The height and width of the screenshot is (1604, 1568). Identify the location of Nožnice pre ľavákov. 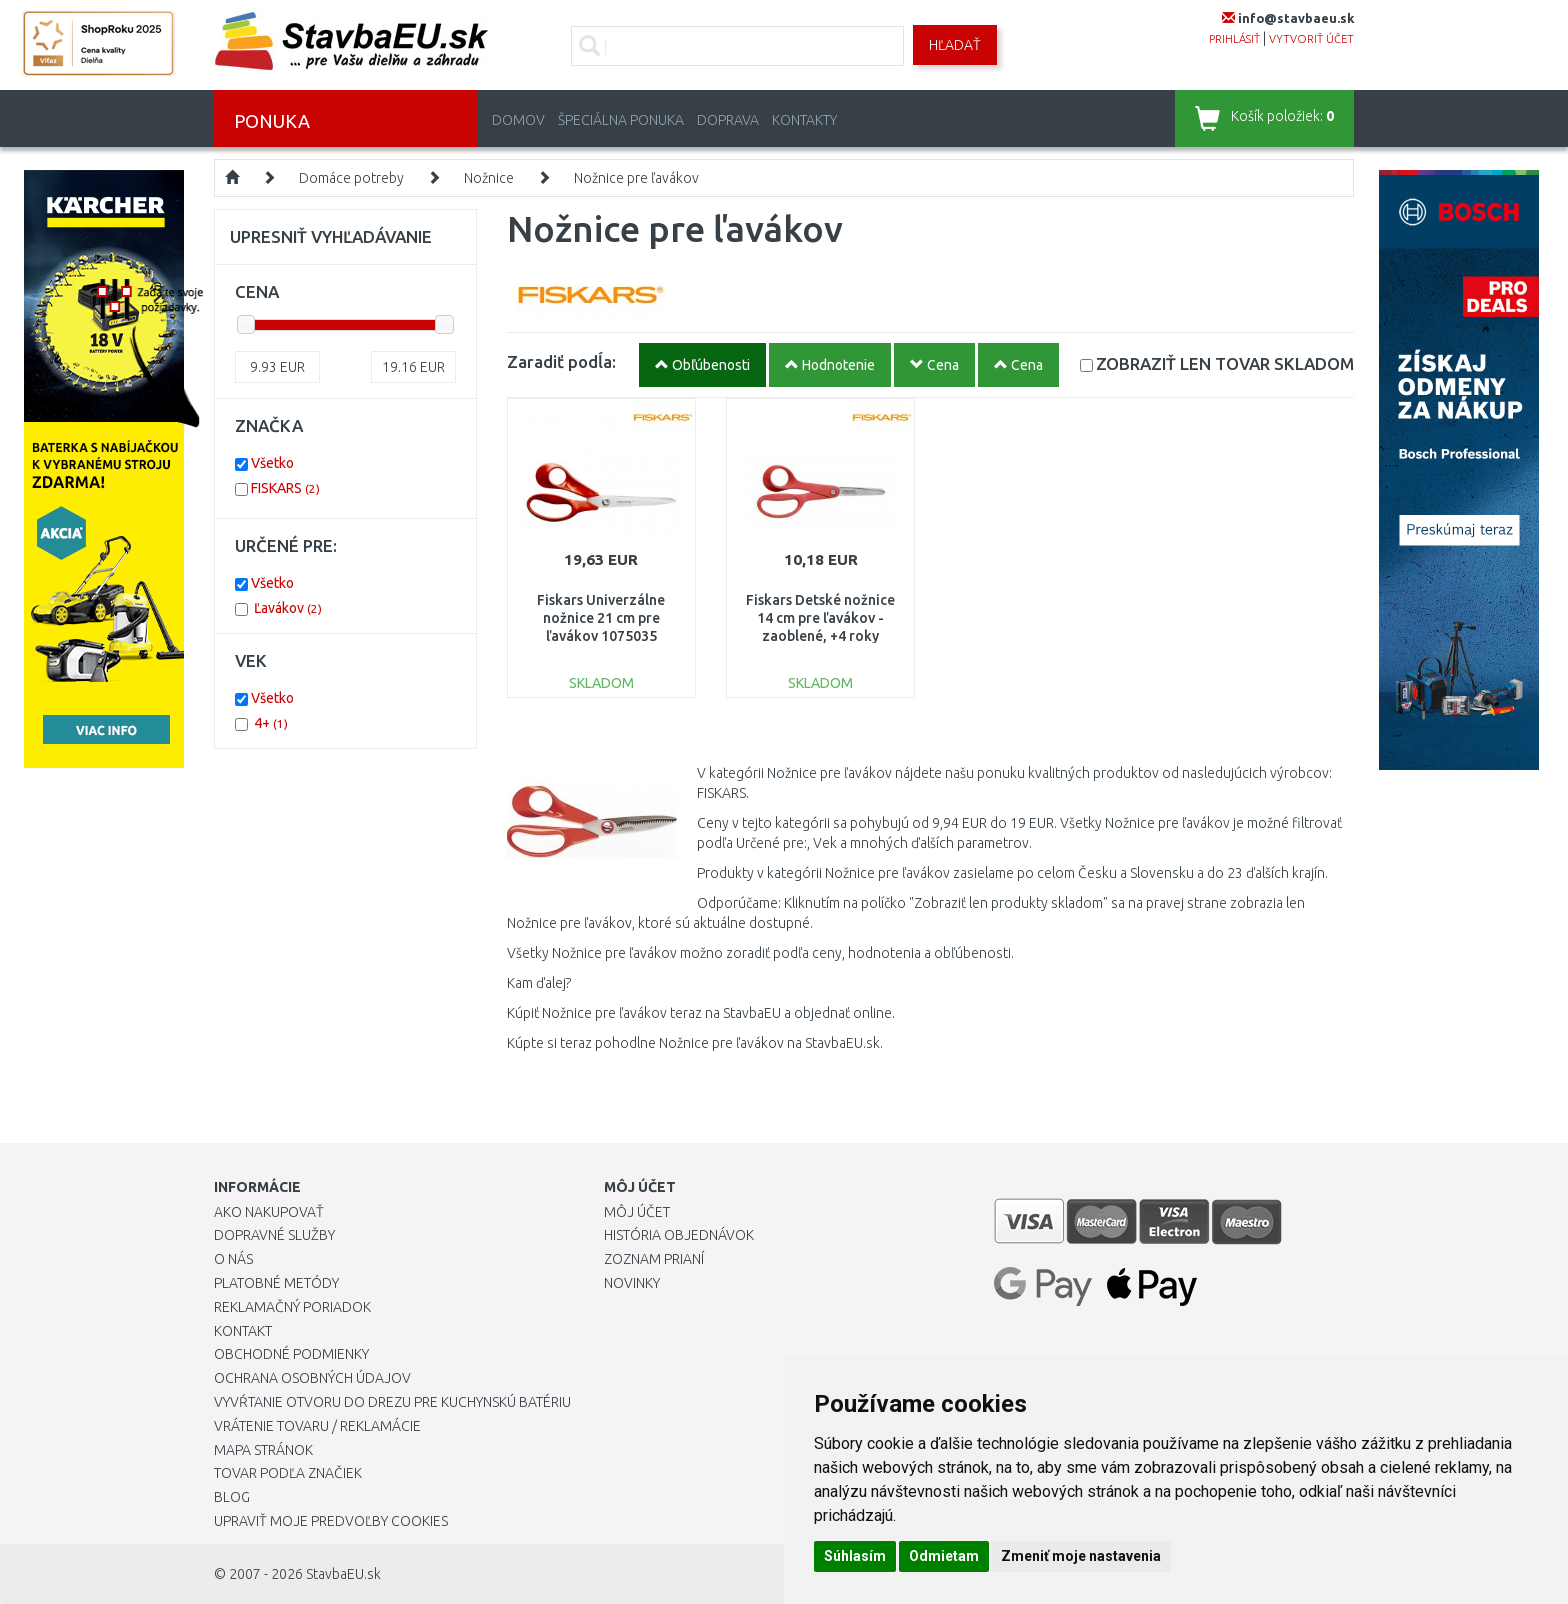
(636, 178).